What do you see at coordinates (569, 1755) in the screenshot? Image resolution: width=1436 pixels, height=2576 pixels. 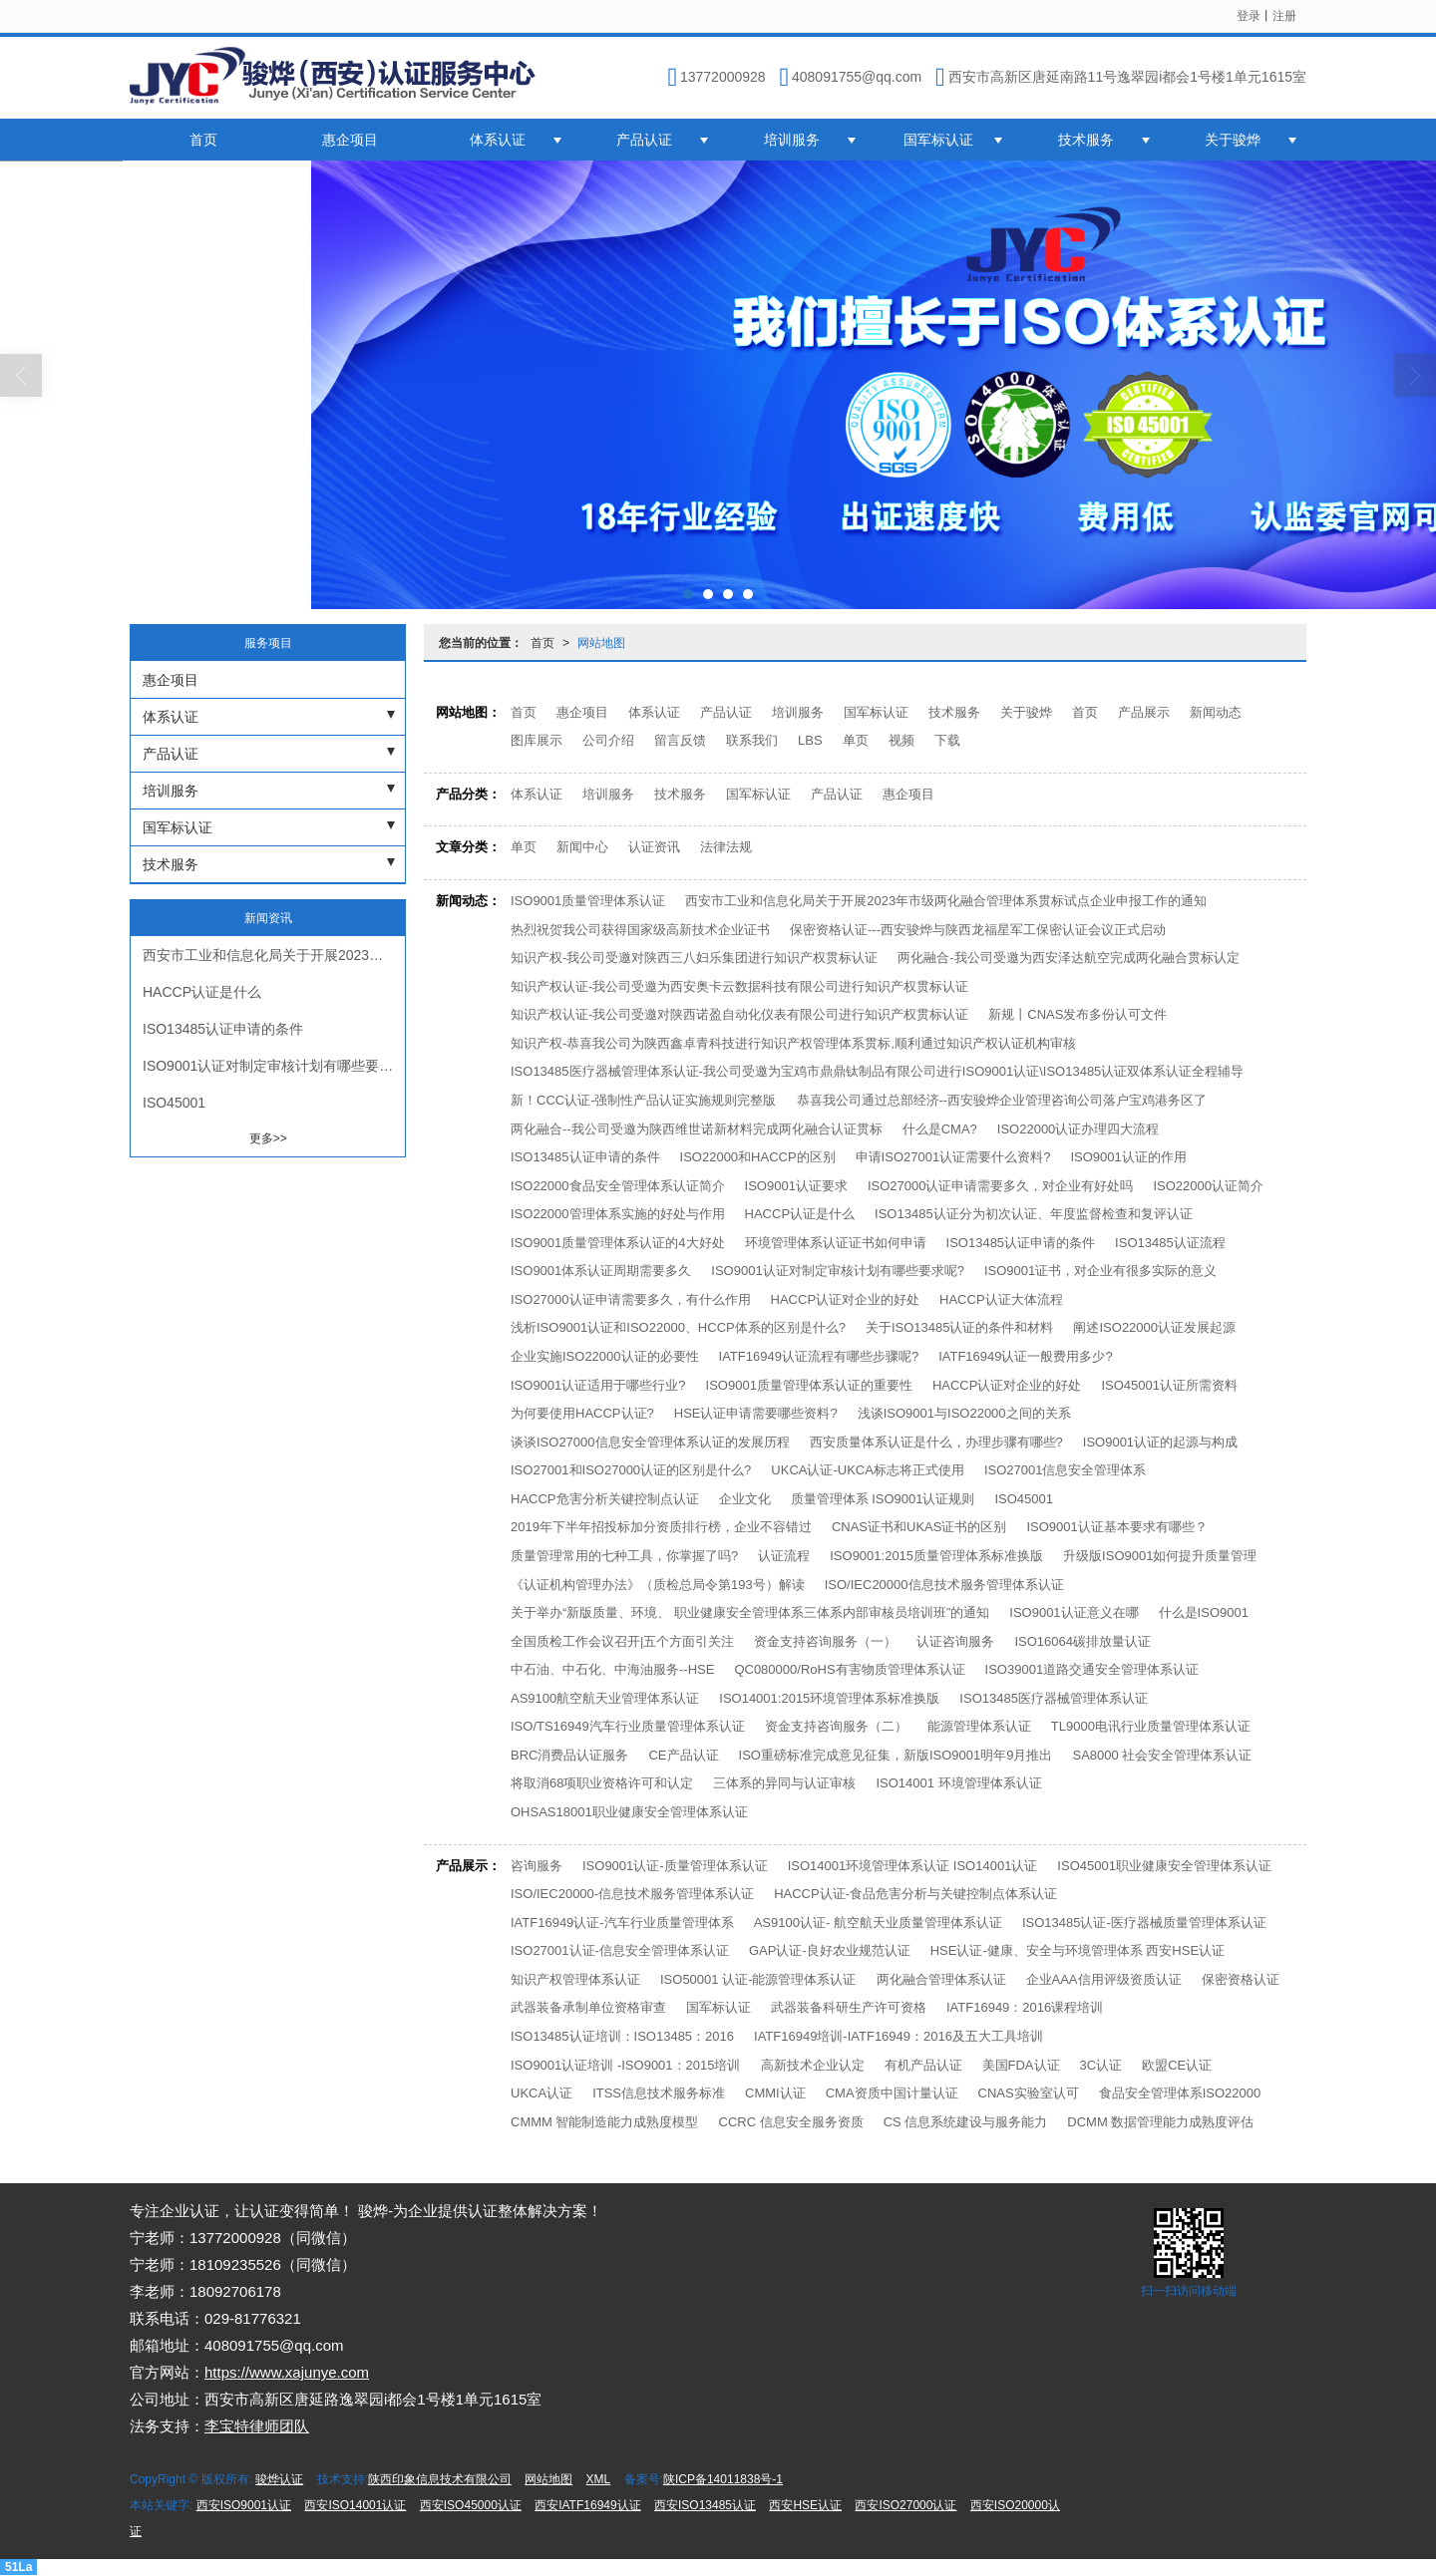 I see `BRC消费品认证服务` at bounding box center [569, 1755].